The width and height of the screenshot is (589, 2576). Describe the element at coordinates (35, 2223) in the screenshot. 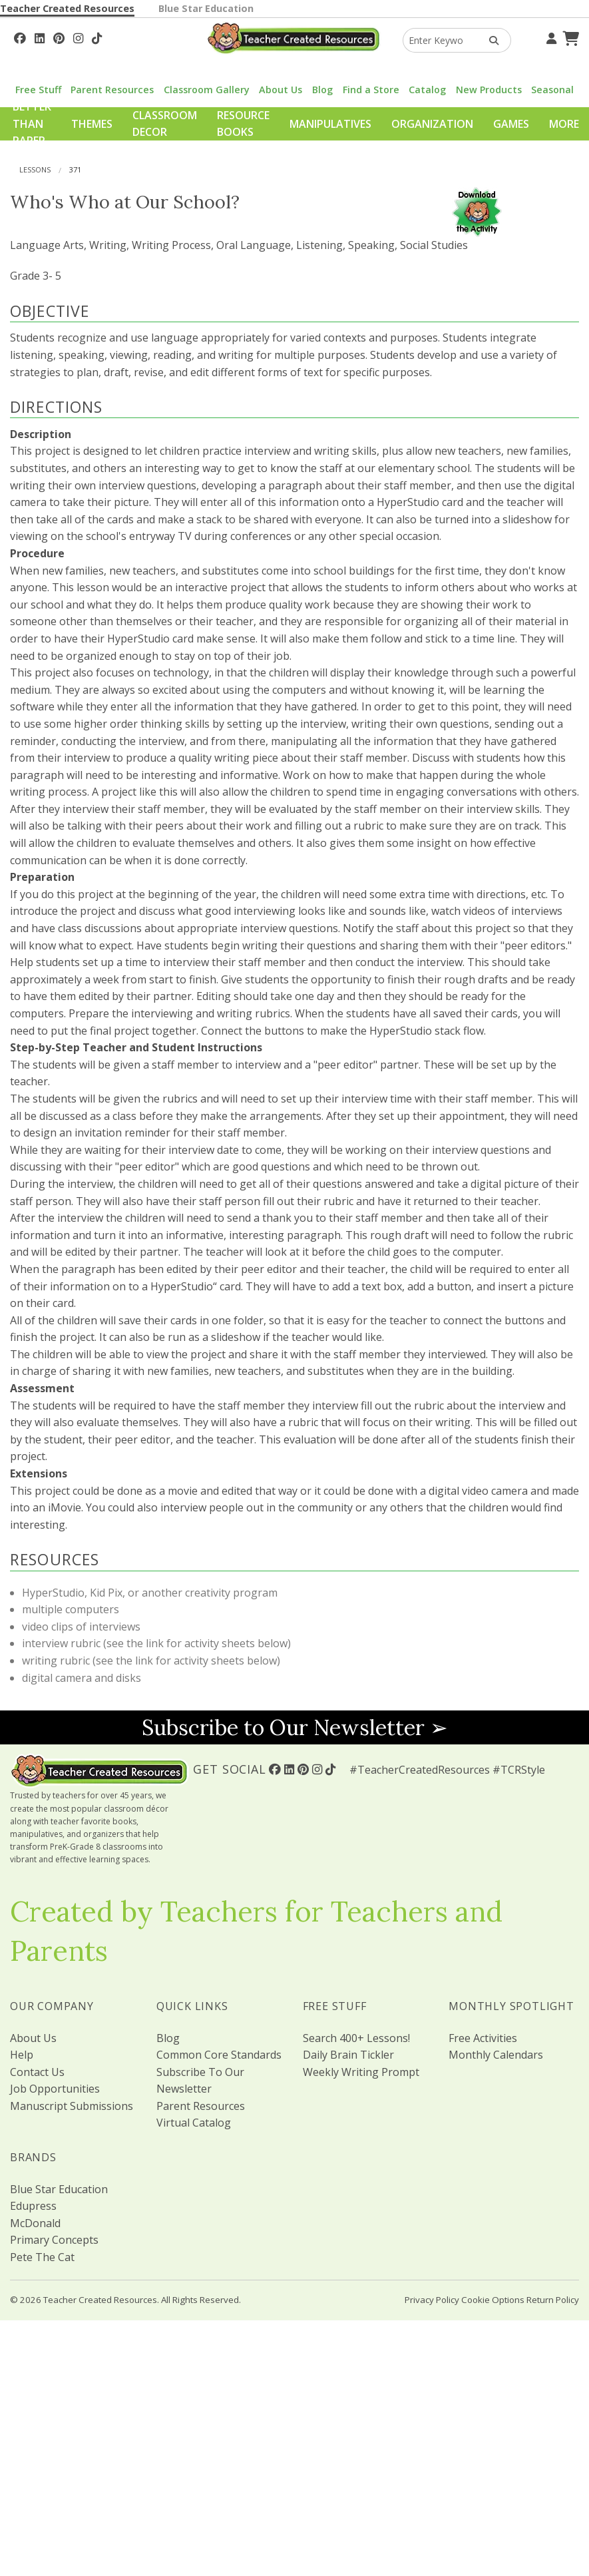

I see `McDonald` at that location.